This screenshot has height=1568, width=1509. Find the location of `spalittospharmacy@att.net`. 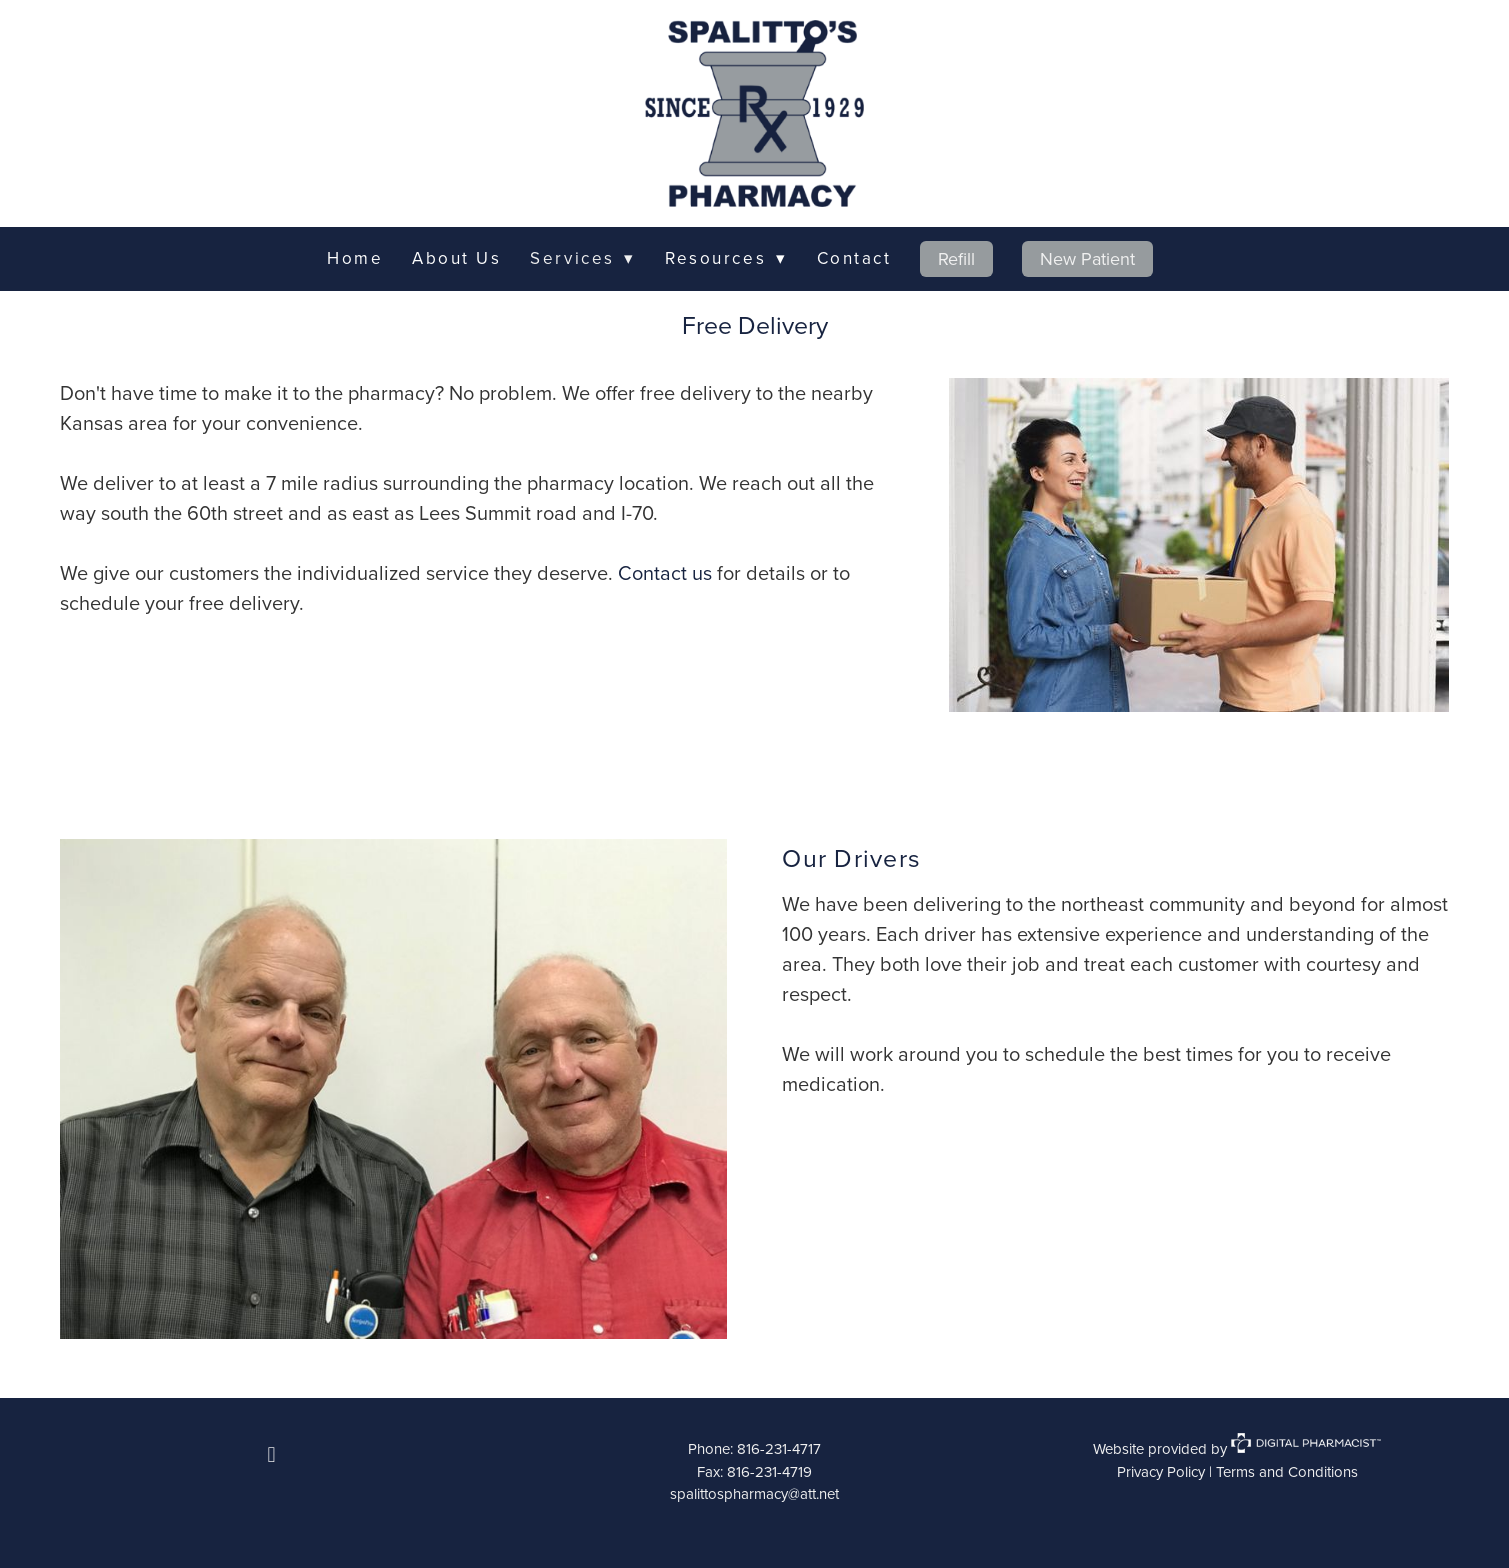

spalittospharmacy@att.net is located at coordinates (754, 1493).